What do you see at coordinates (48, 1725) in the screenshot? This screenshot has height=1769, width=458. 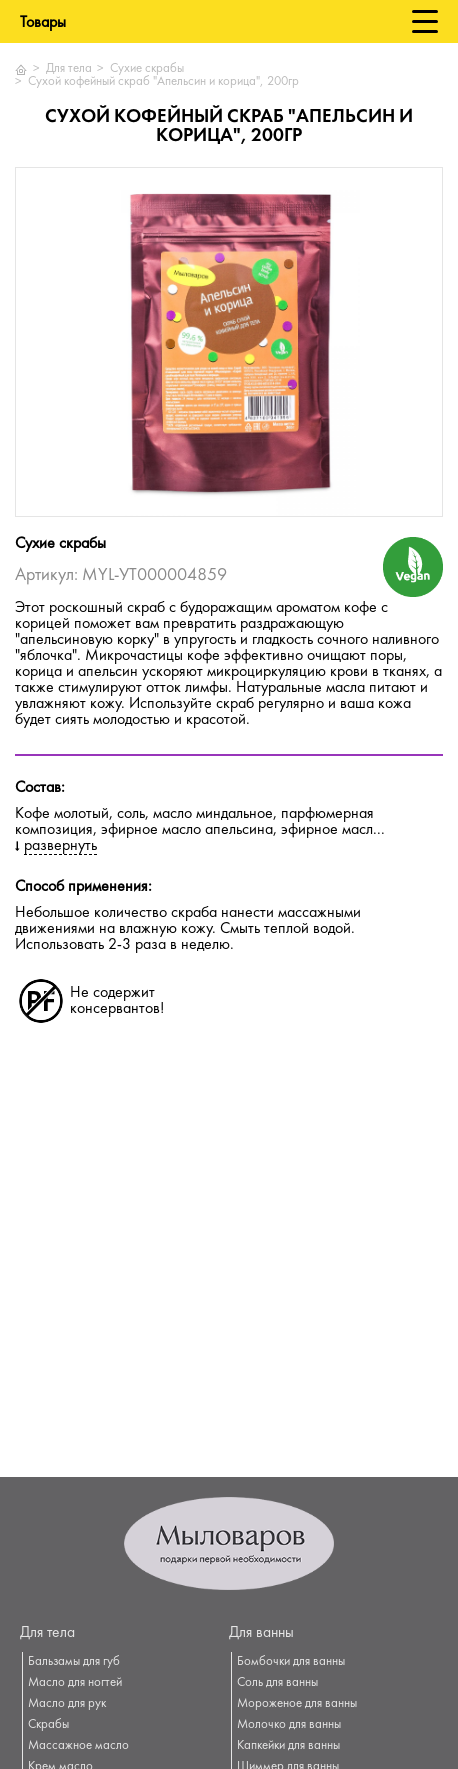 I see `Скрабы` at bounding box center [48, 1725].